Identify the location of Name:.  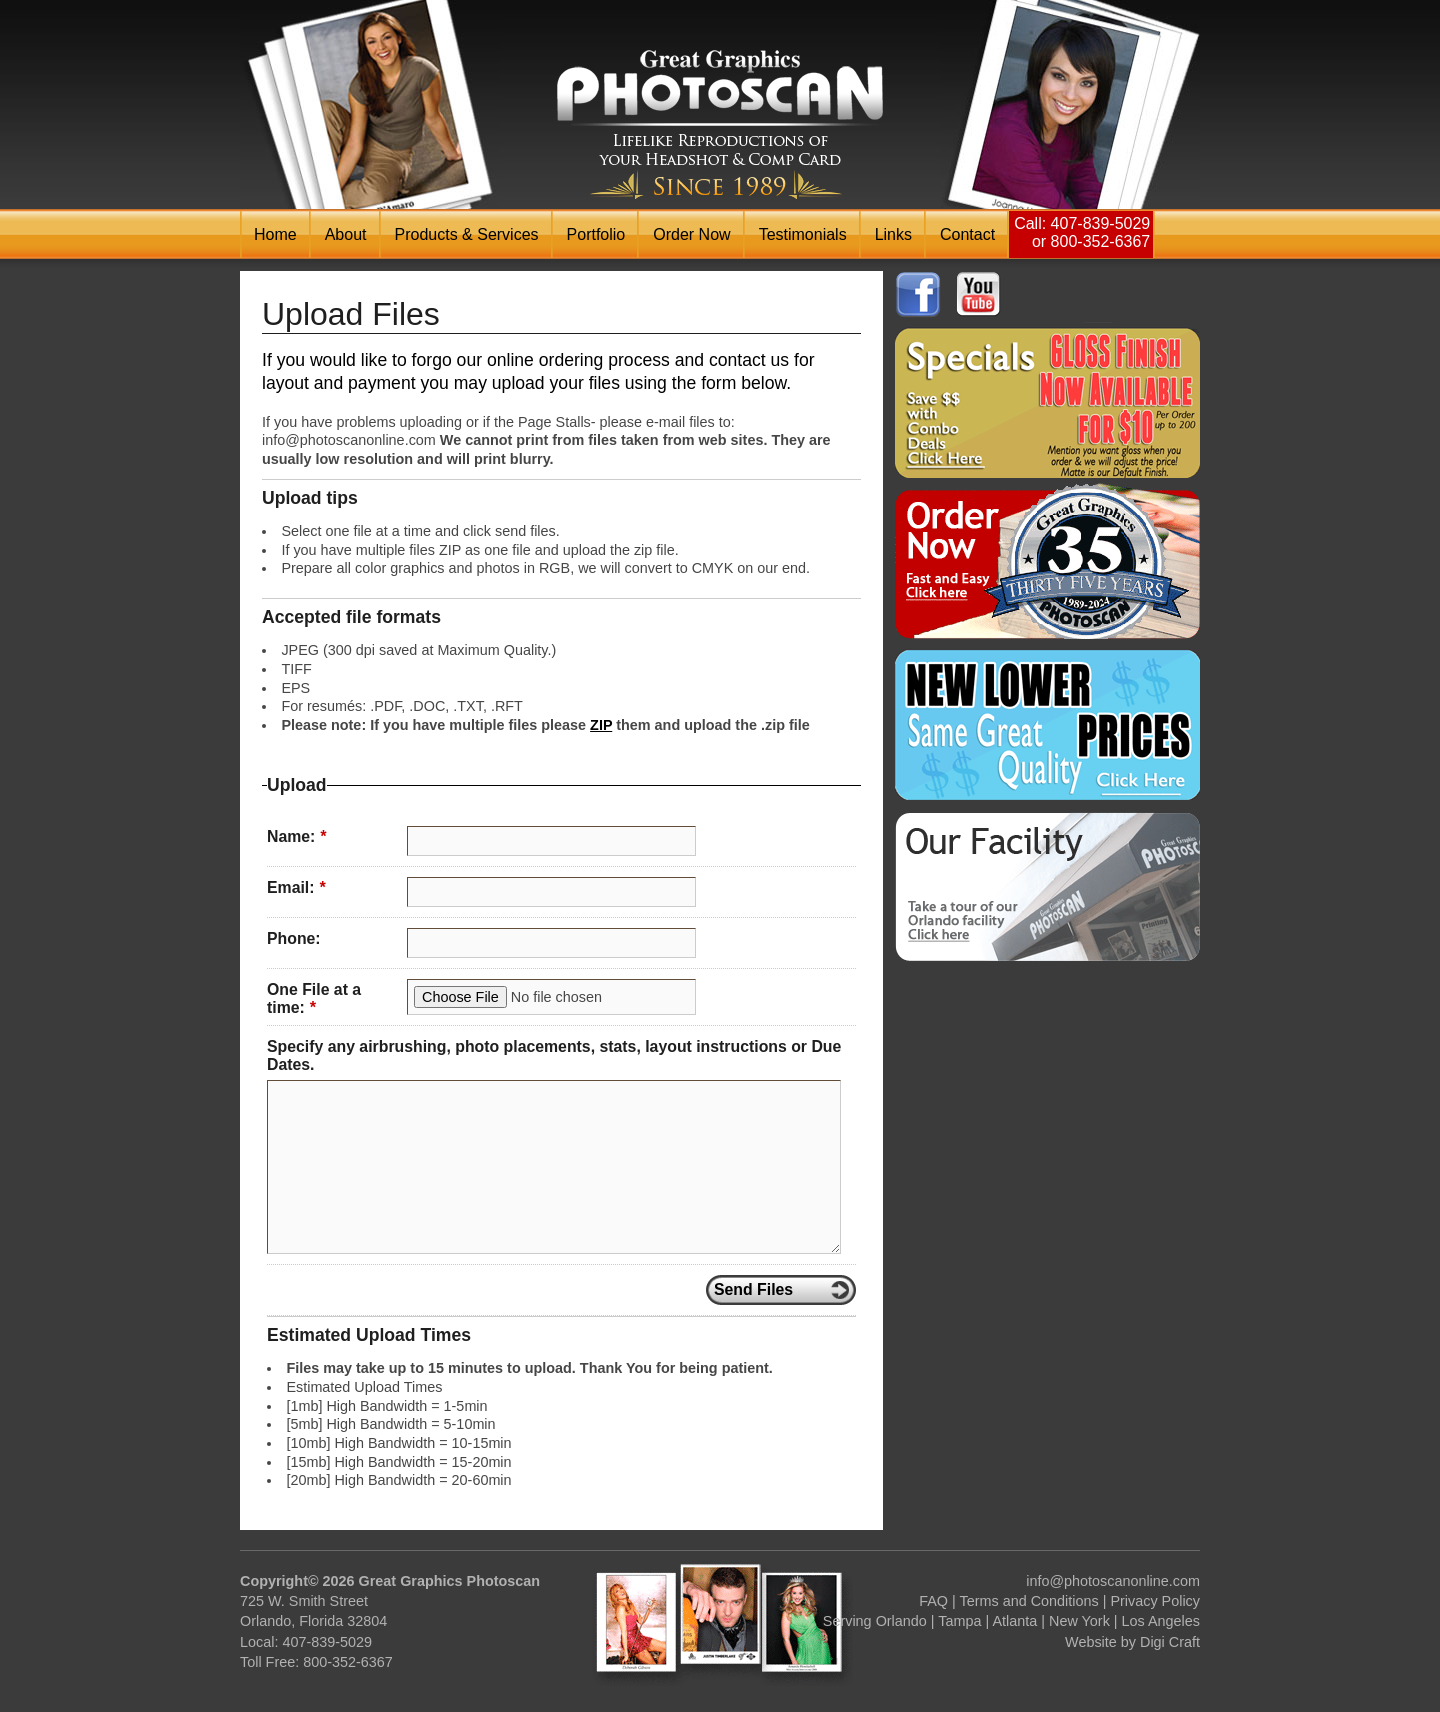
(296, 836).